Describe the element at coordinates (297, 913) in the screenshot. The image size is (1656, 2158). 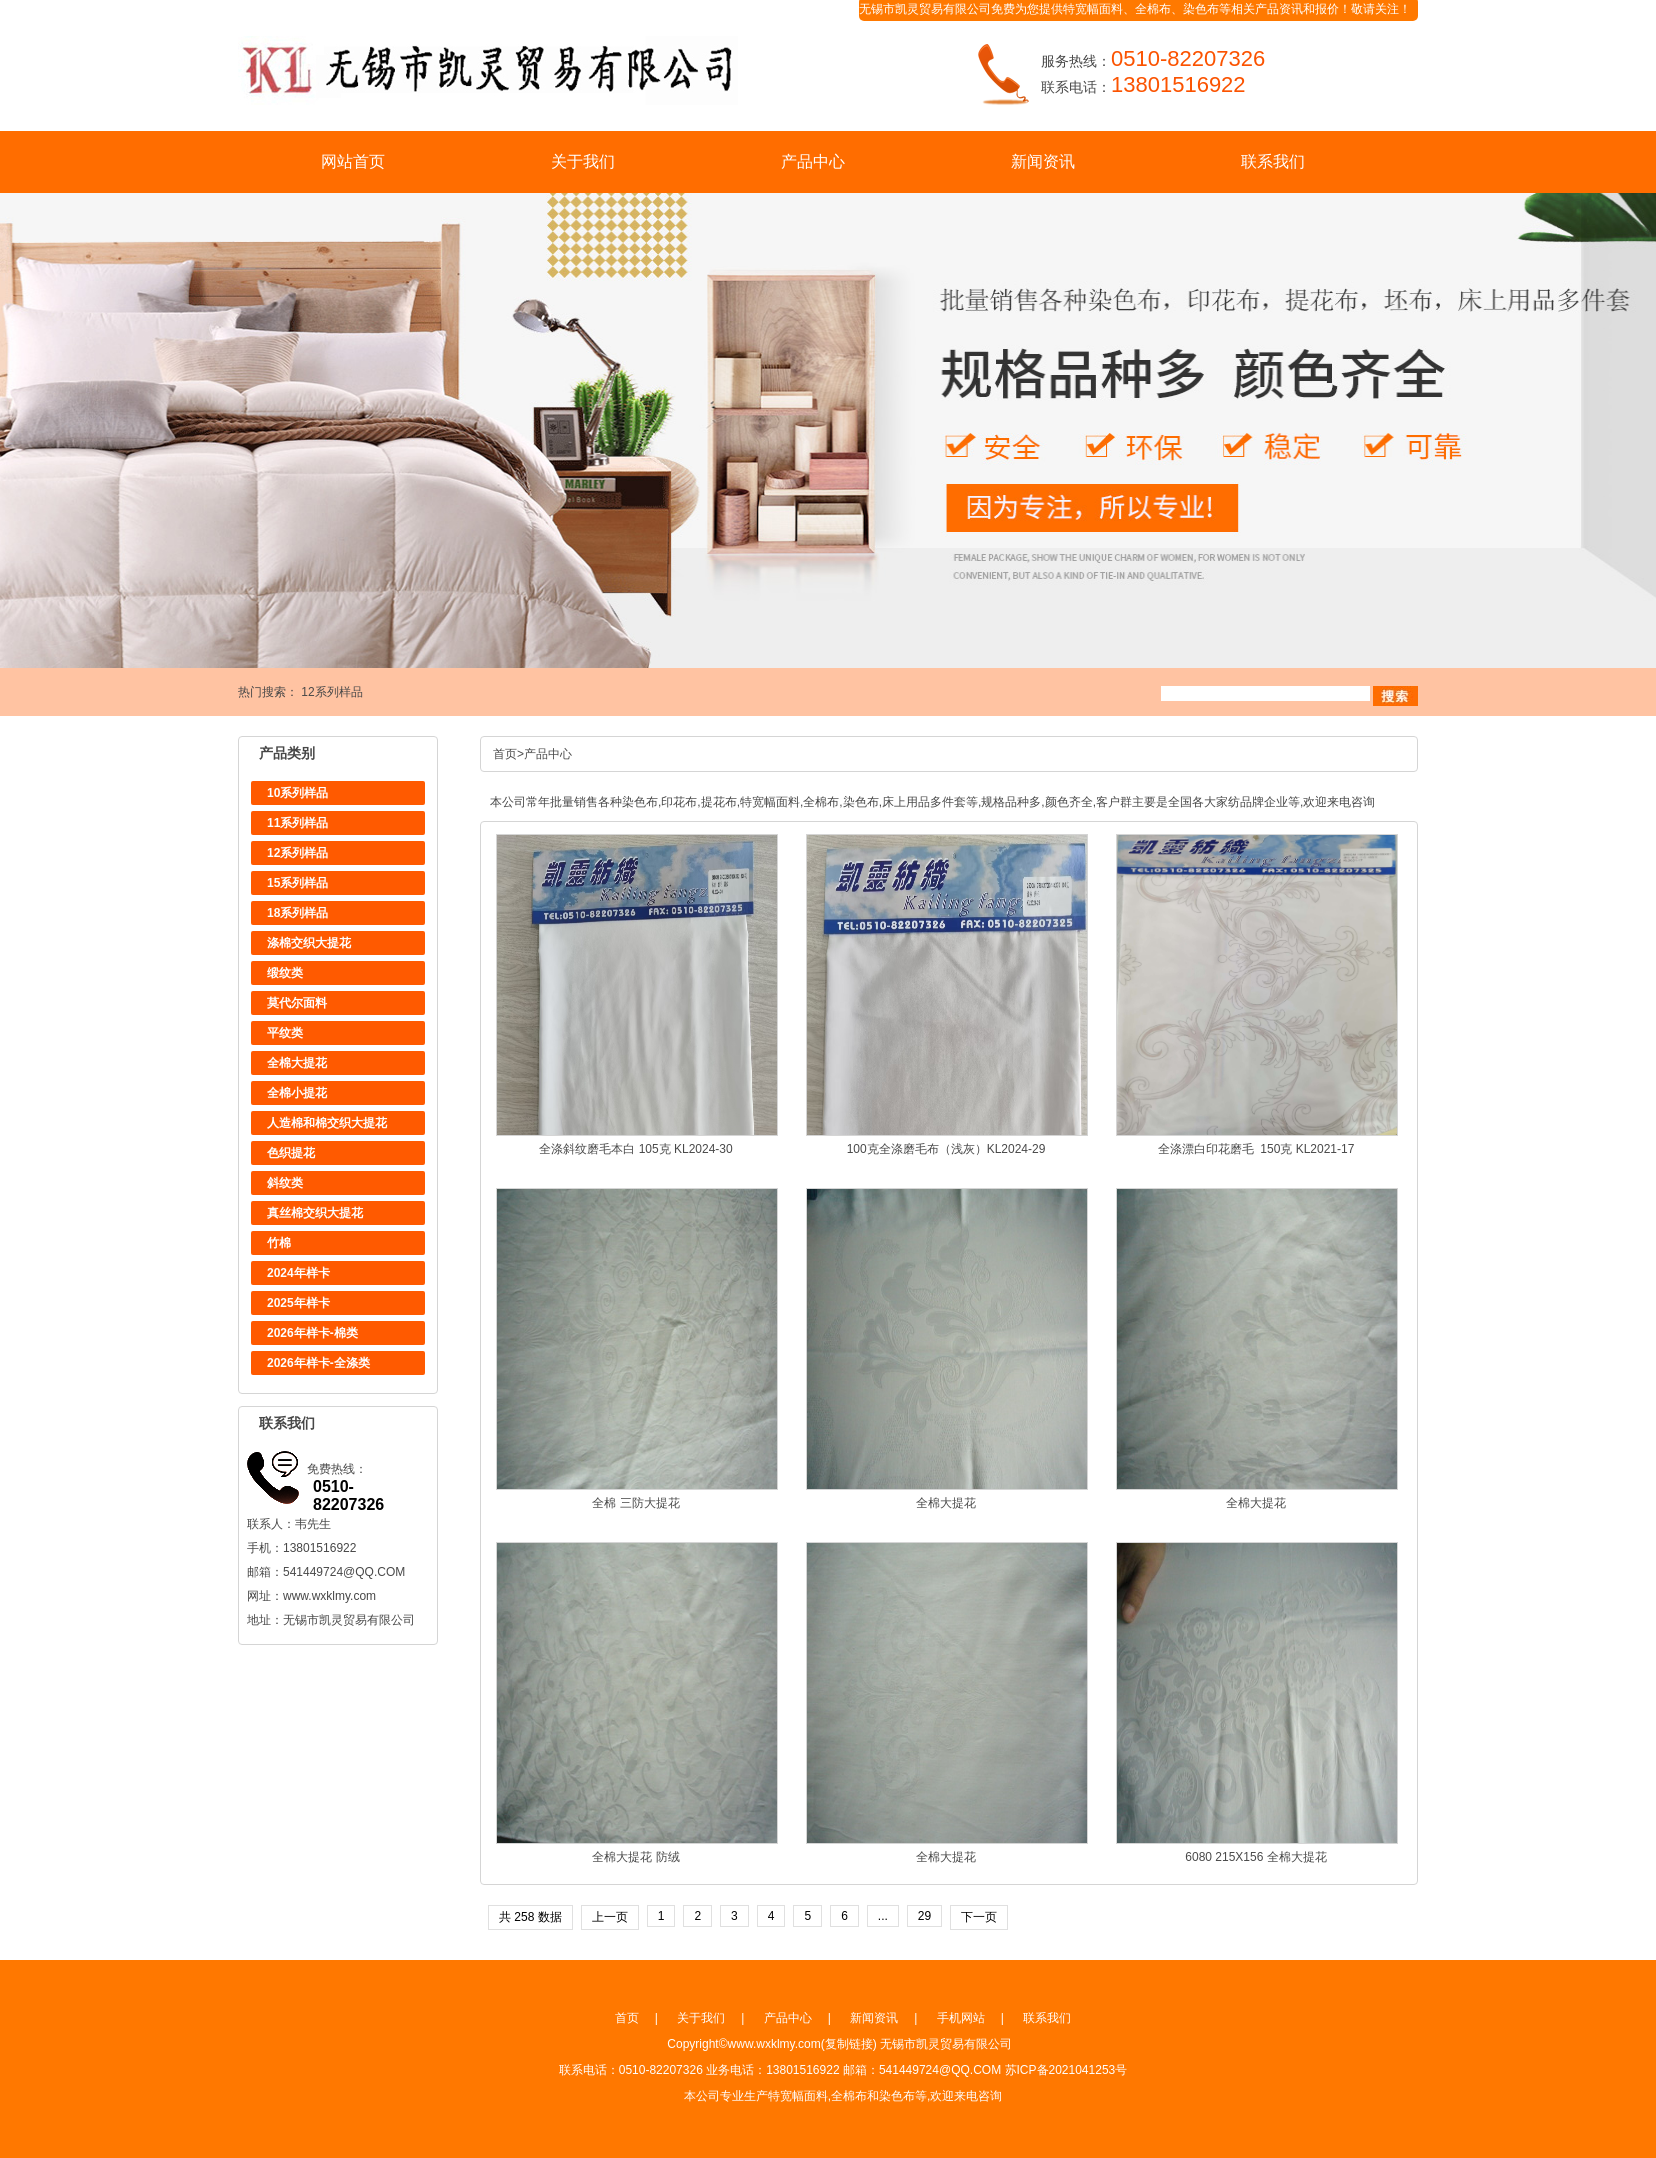
I see `18系列样品` at that location.